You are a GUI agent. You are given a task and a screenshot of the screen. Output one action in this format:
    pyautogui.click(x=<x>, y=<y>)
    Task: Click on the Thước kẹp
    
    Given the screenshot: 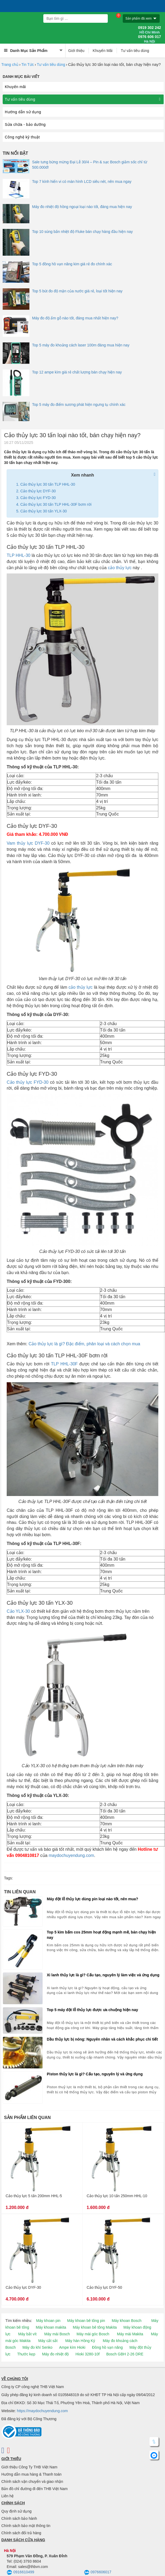 What is the action you would take?
    pyautogui.click(x=26, y=2354)
    